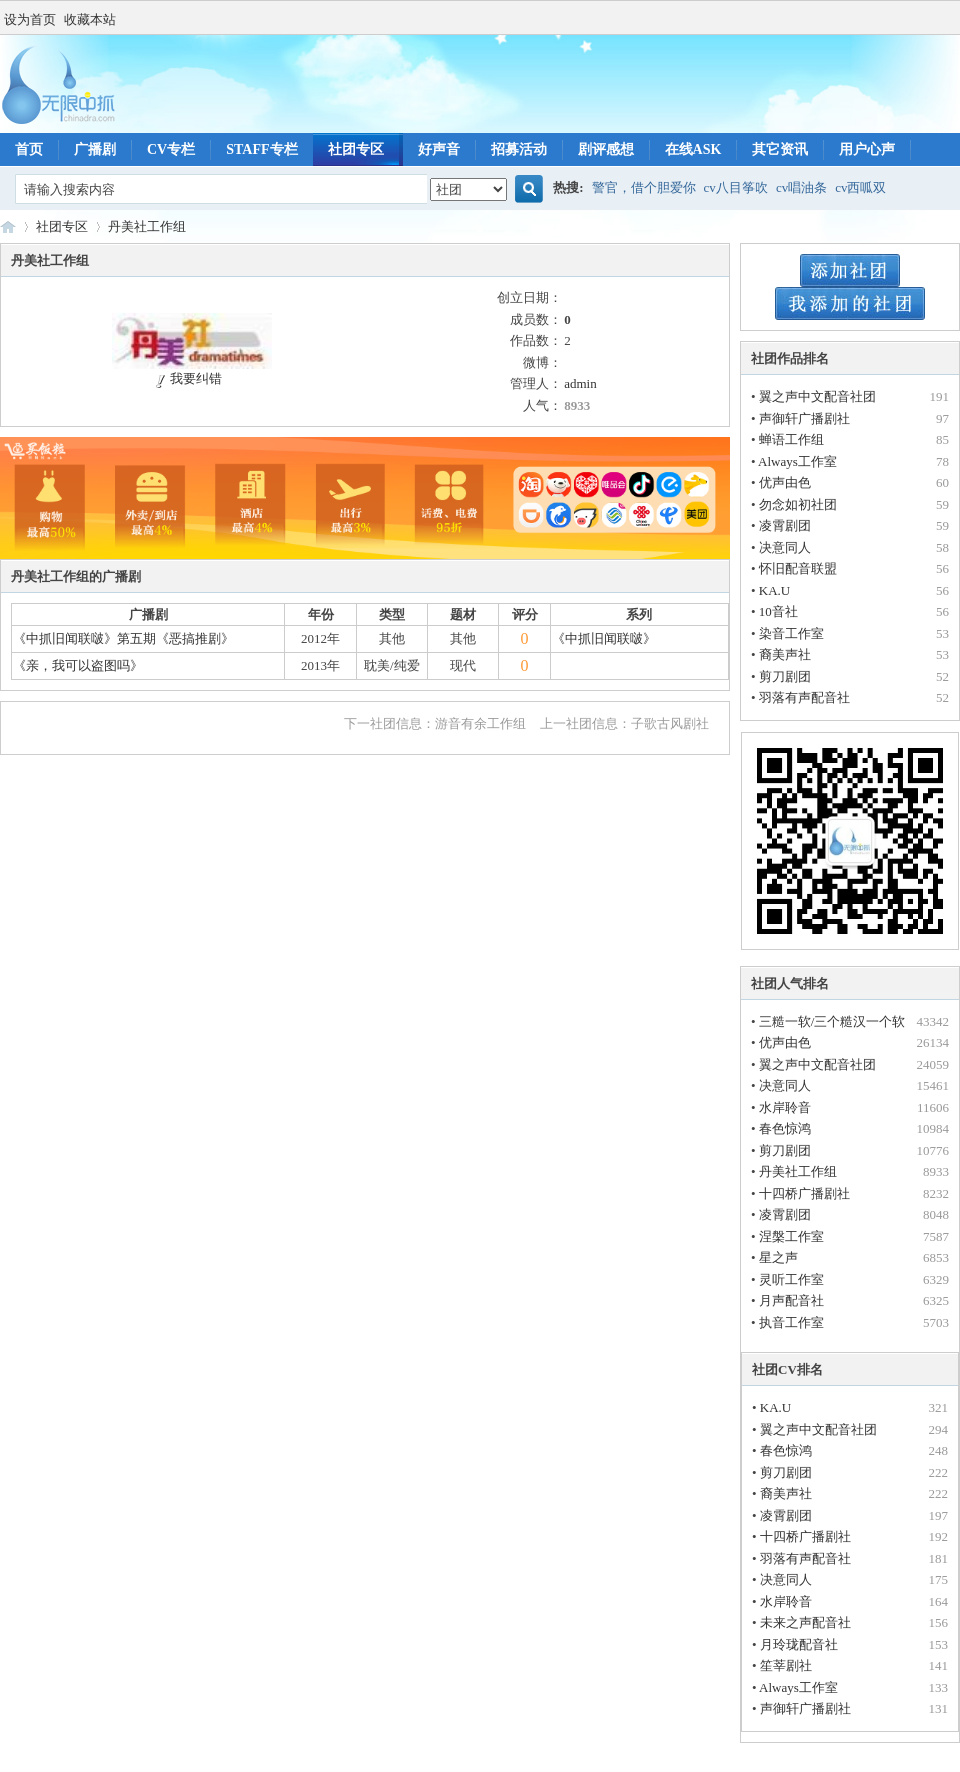 The height and width of the screenshot is (1772, 960). Describe the element at coordinates (799, 1644) in the screenshot. I see `月玲珑配音社` at that location.